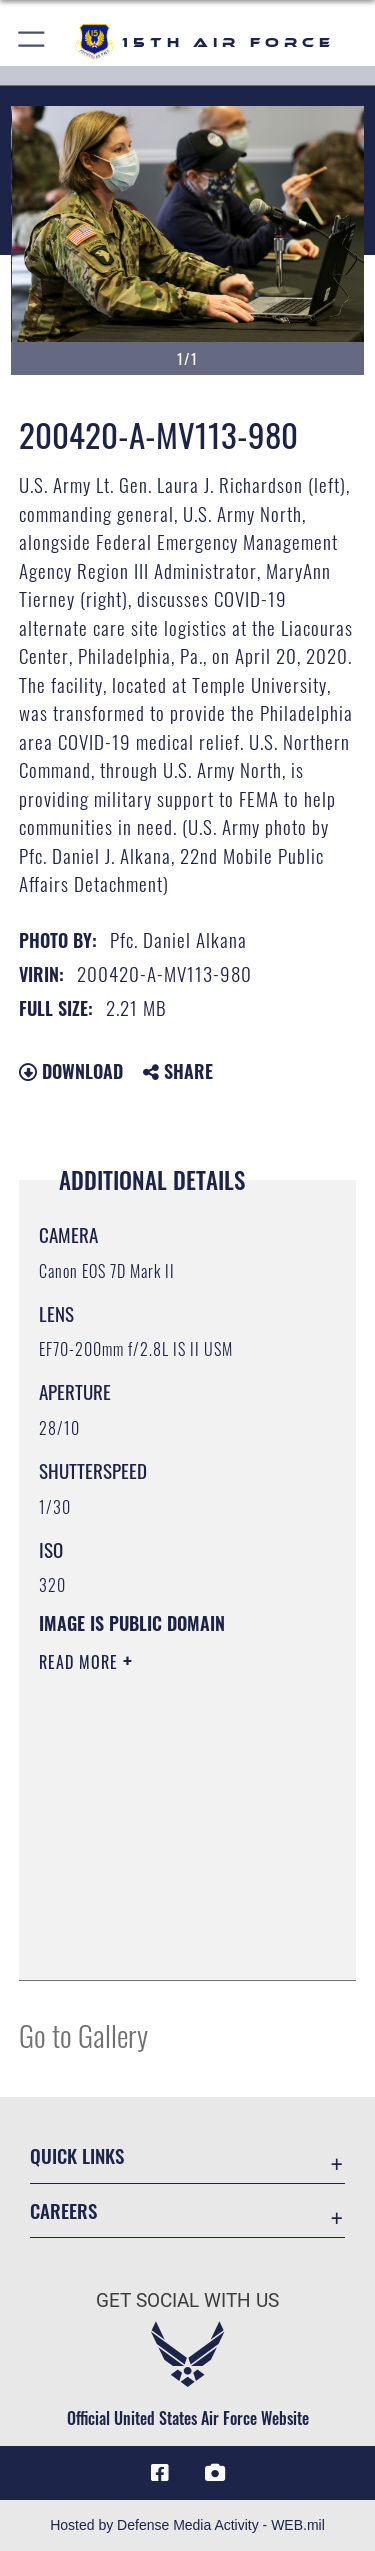  What do you see at coordinates (71, 1071) in the screenshot?
I see `Download` at bounding box center [71, 1071].